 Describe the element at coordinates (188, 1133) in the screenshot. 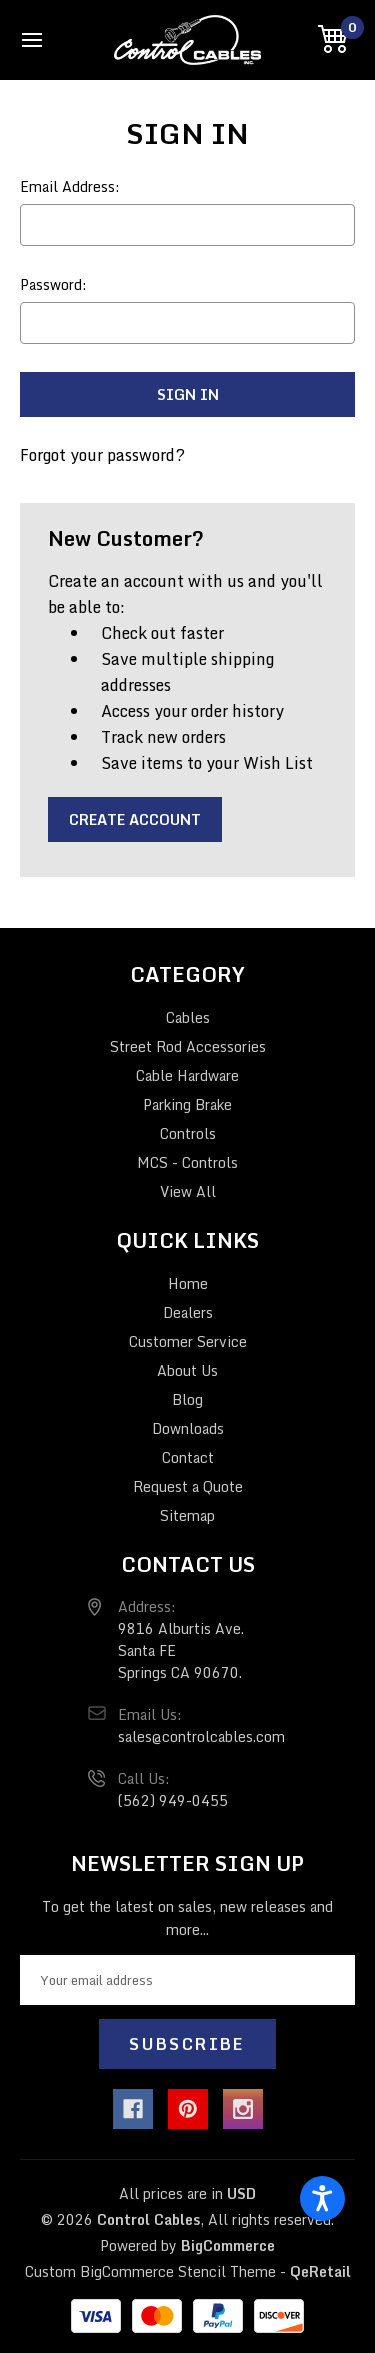

I see `Controls` at that location.